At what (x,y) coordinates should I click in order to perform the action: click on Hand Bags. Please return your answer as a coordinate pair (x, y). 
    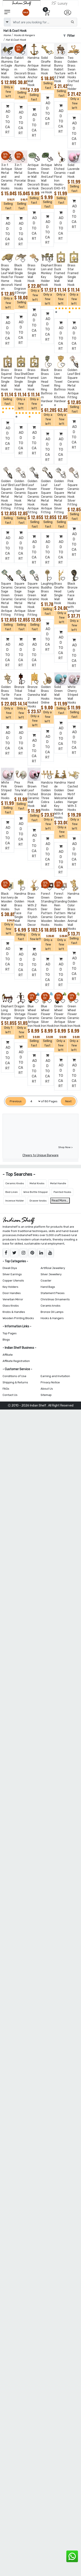
    Looking at the image, I should click on (48, 1286).